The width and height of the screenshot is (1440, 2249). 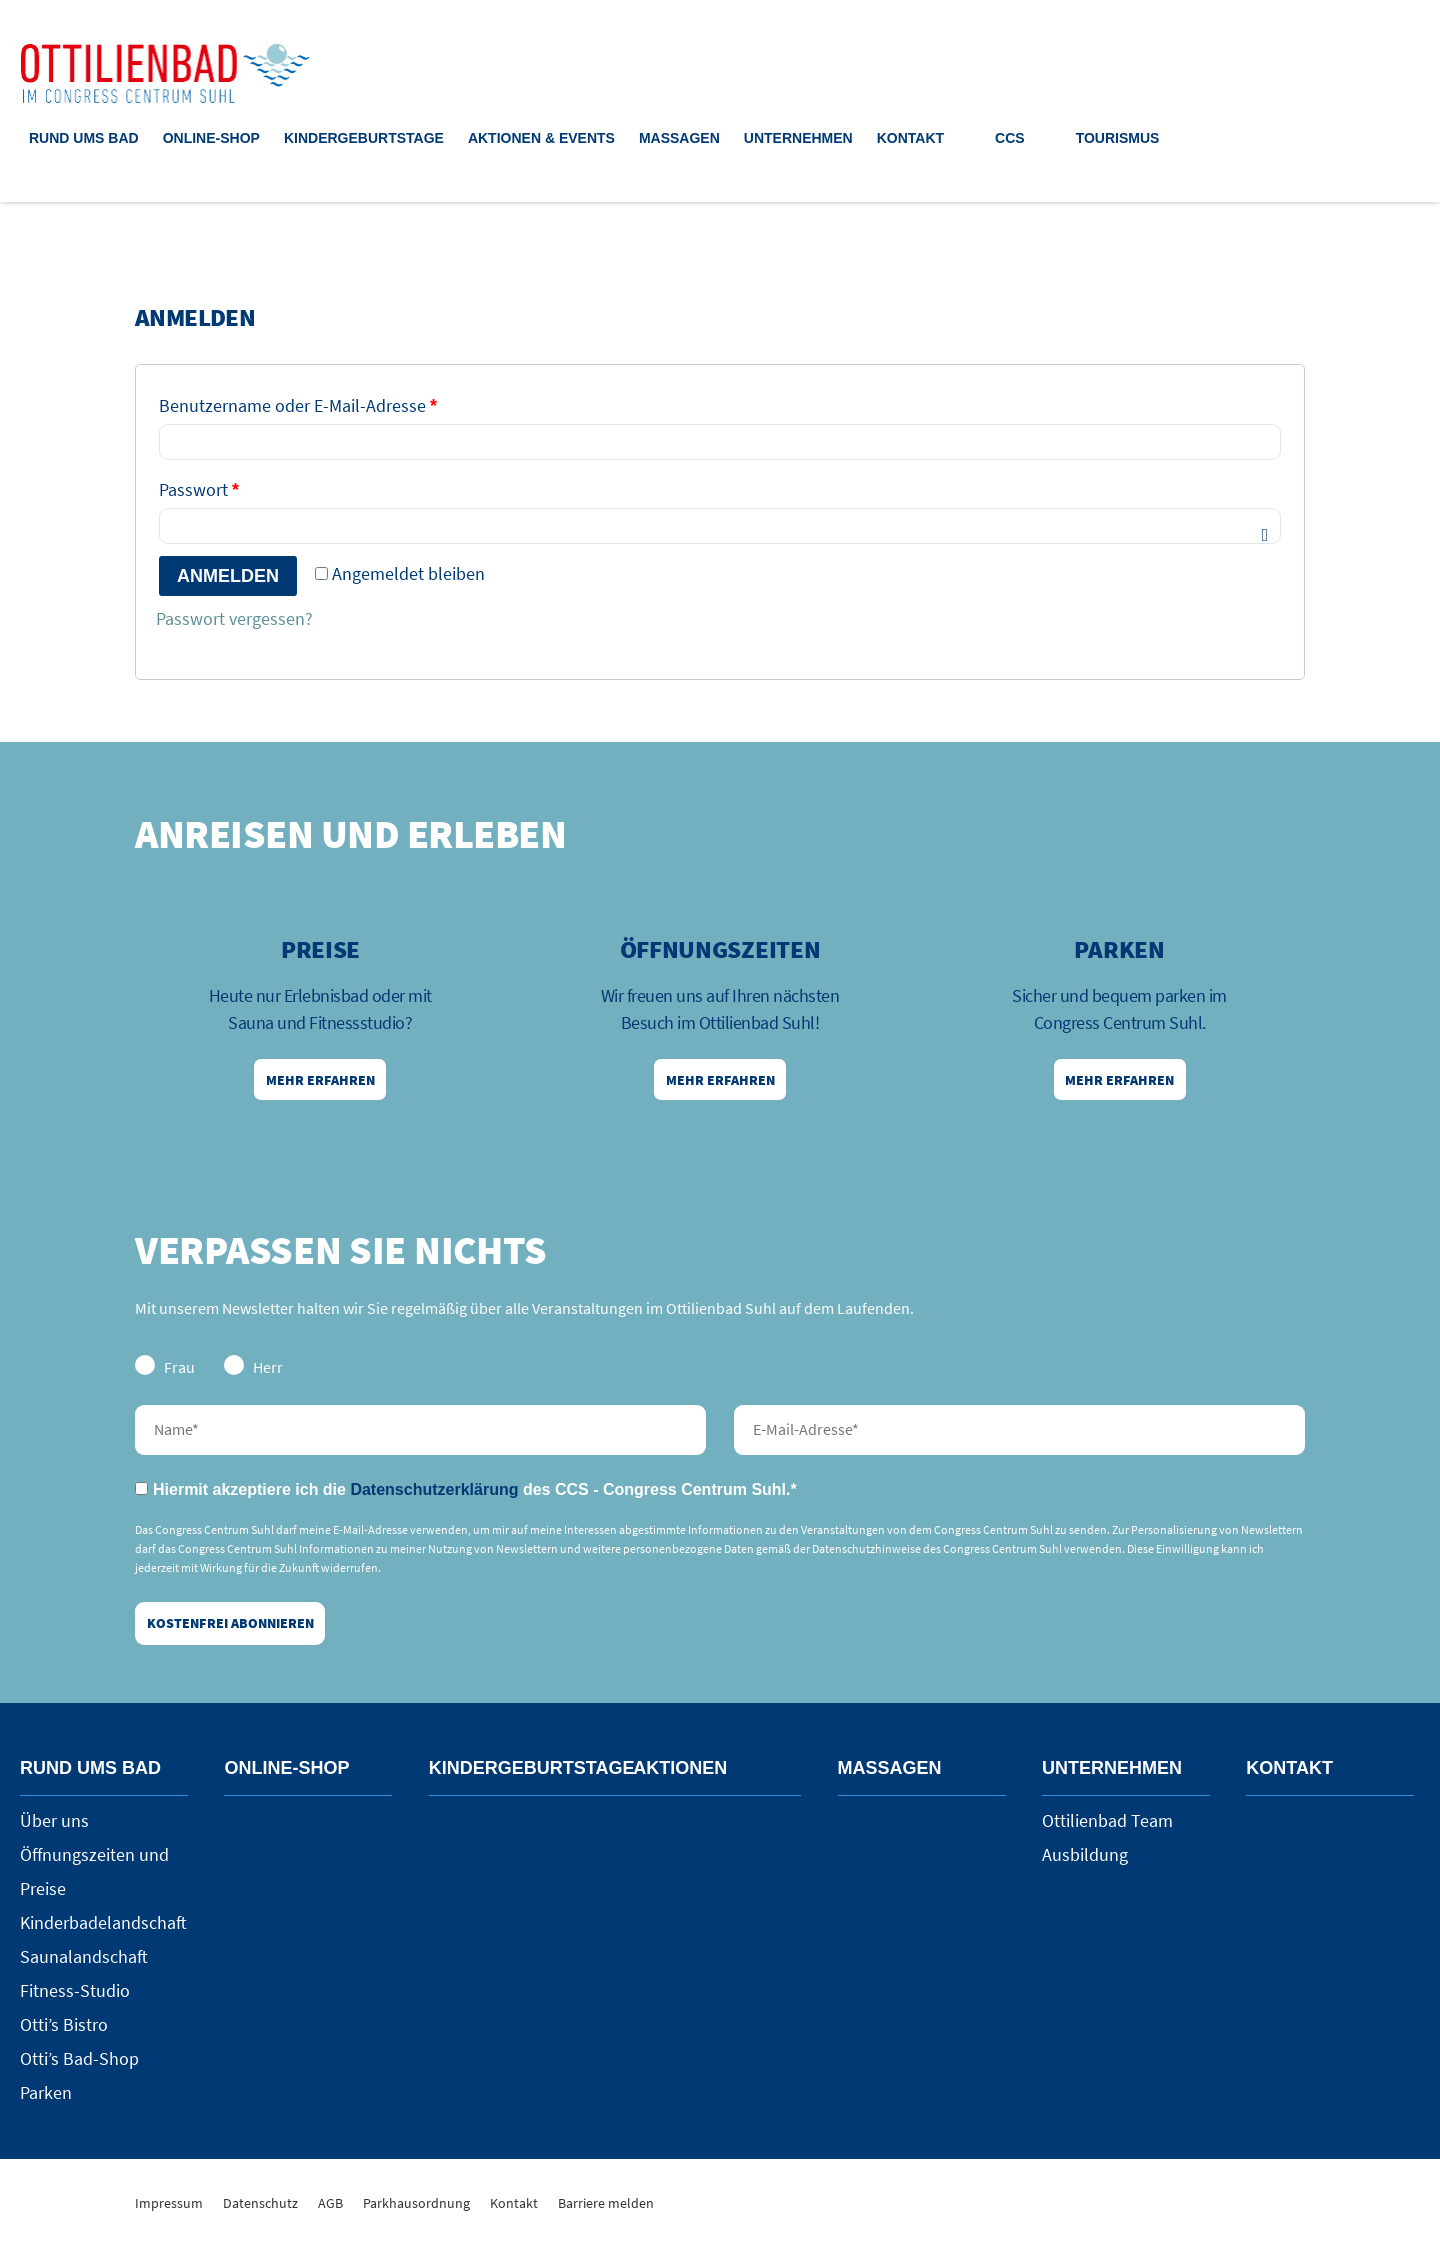 What do you see at coordinates (79, 2074) in the screenshot?
I see `Otti’s Bad-Shop` at bounding box center [79, 2074].